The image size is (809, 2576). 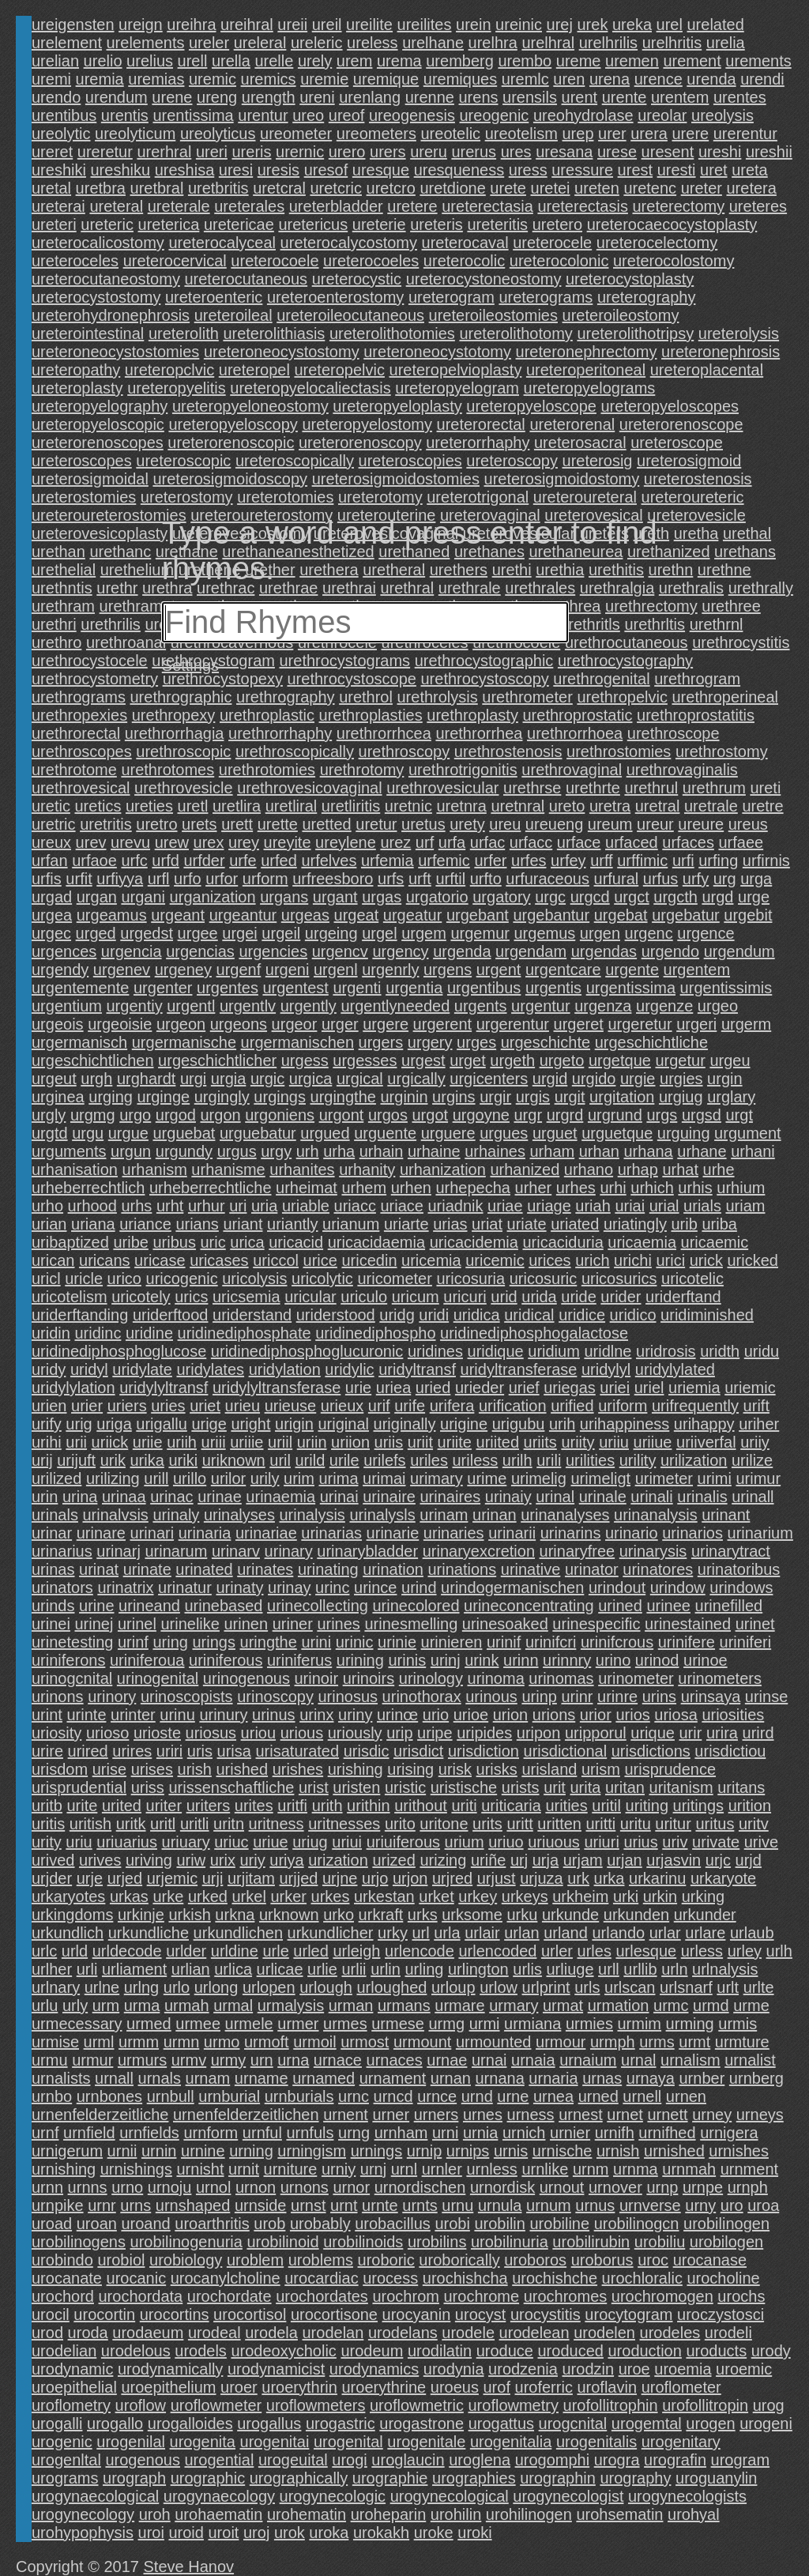 I want to click on urethrovesicle, so click(x=183, y=788).